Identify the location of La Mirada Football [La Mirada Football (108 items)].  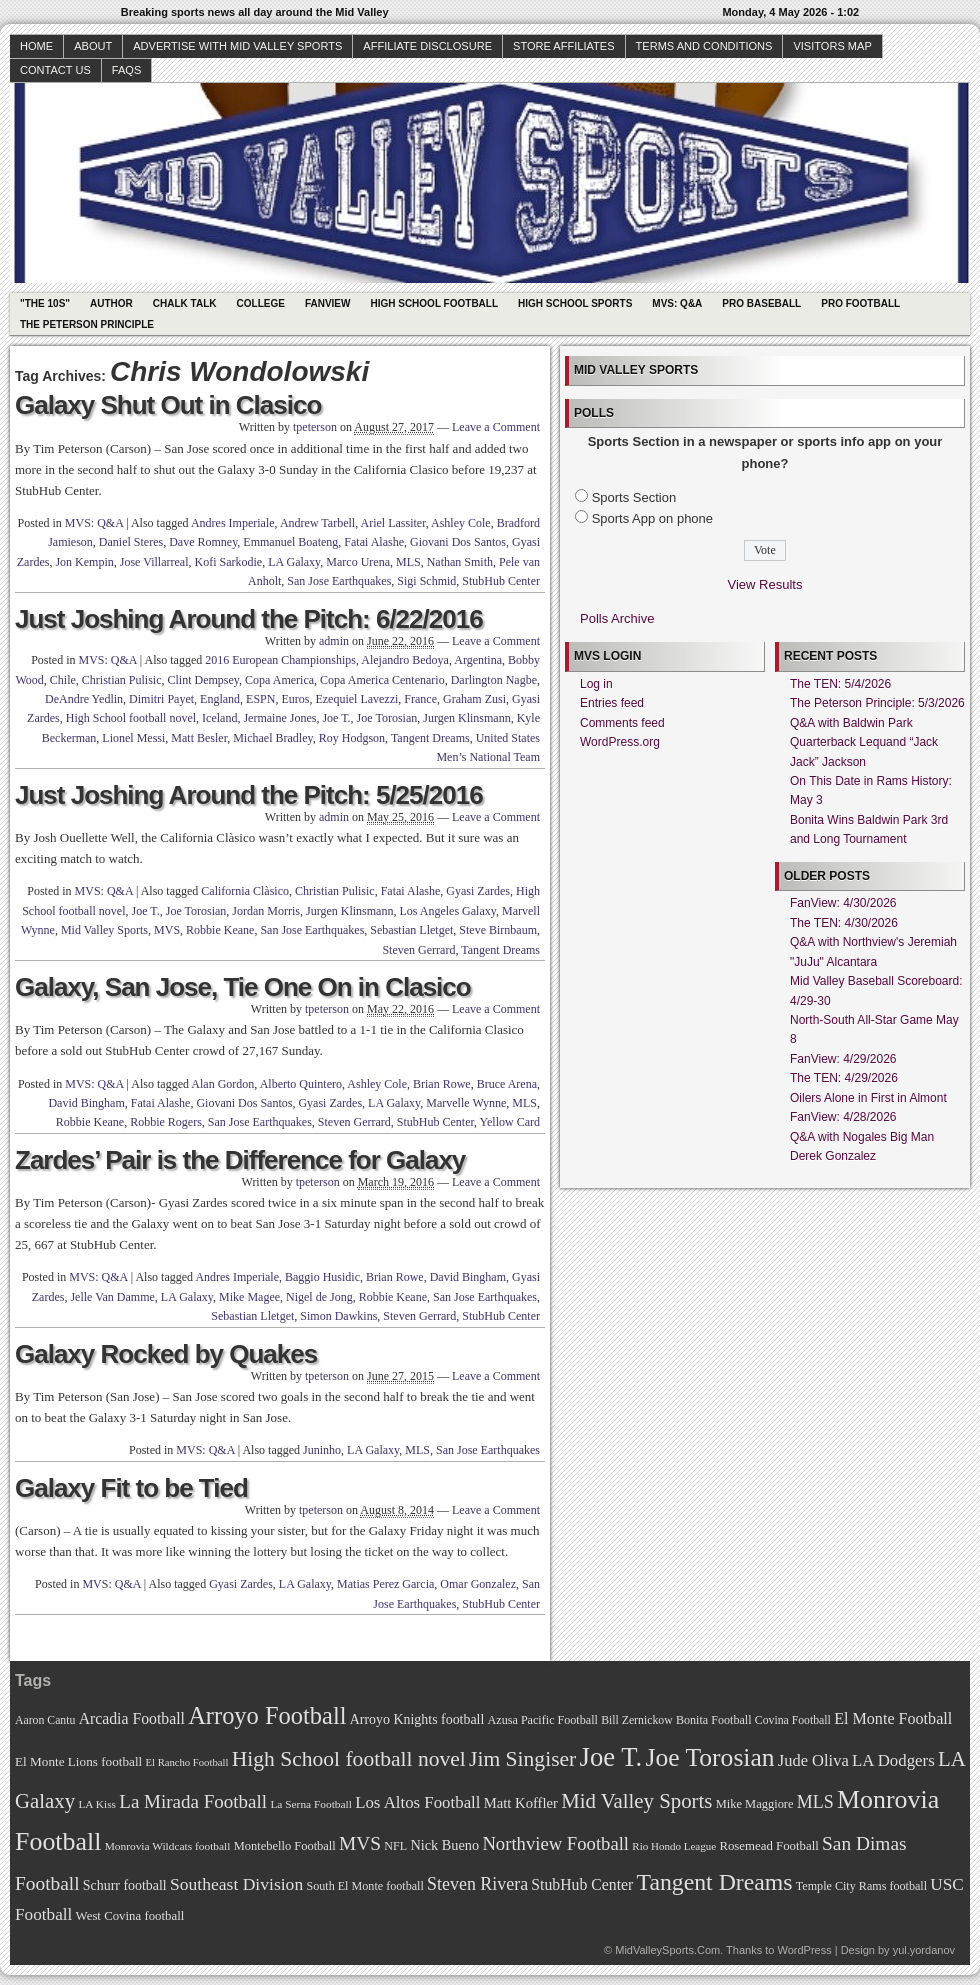
(193, 1801).